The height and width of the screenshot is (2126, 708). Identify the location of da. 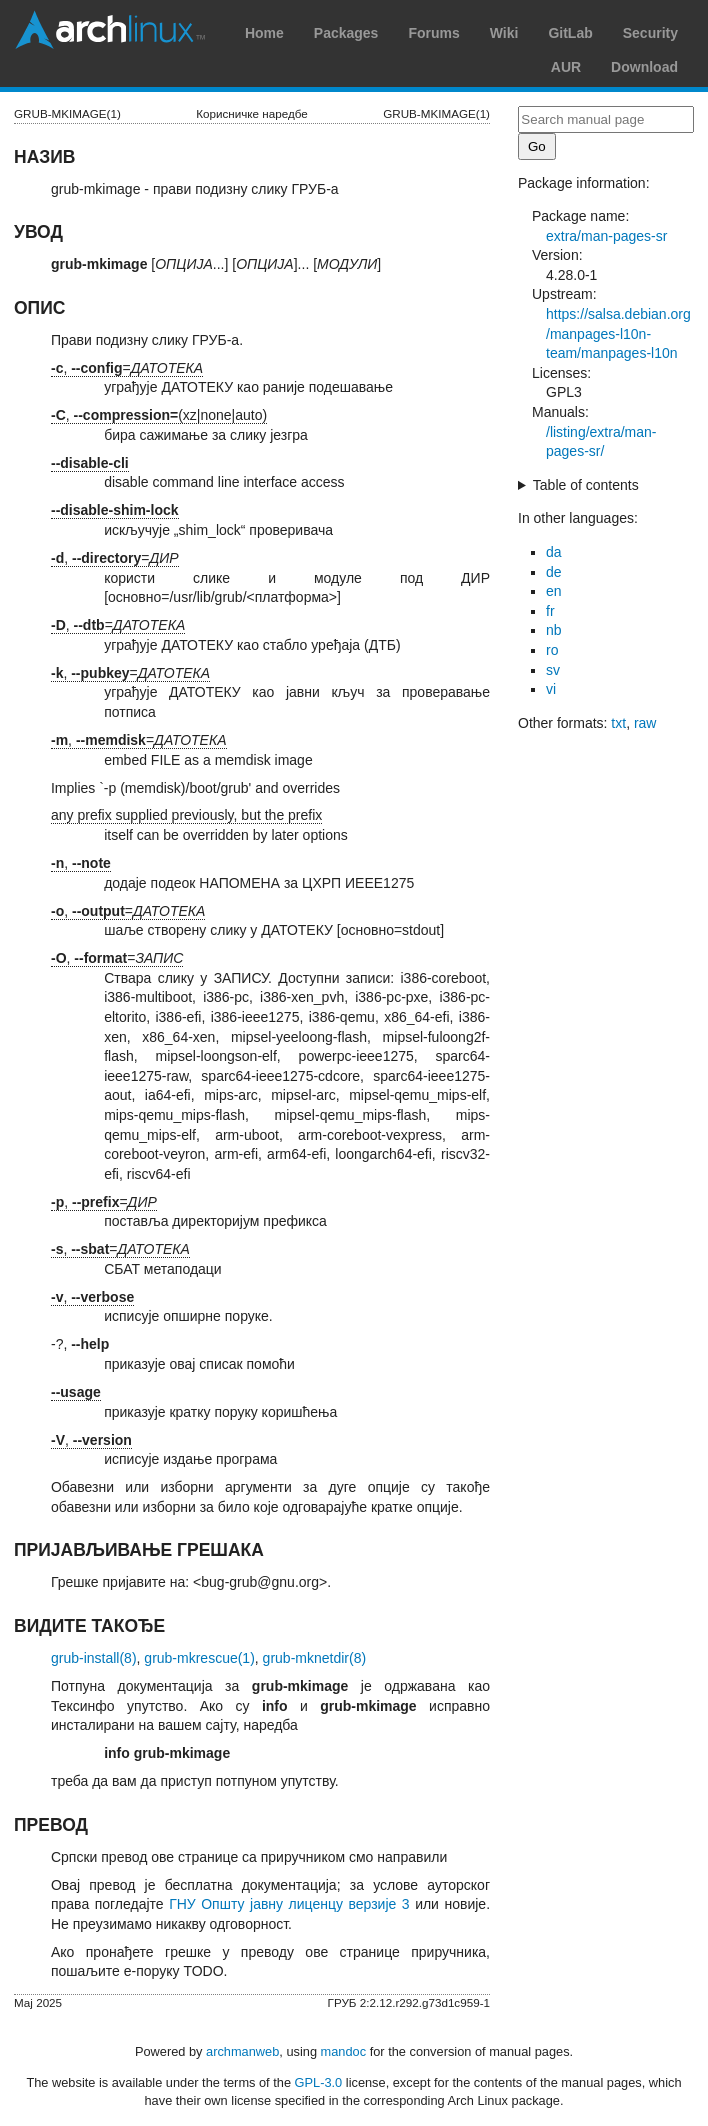
(554, 552).